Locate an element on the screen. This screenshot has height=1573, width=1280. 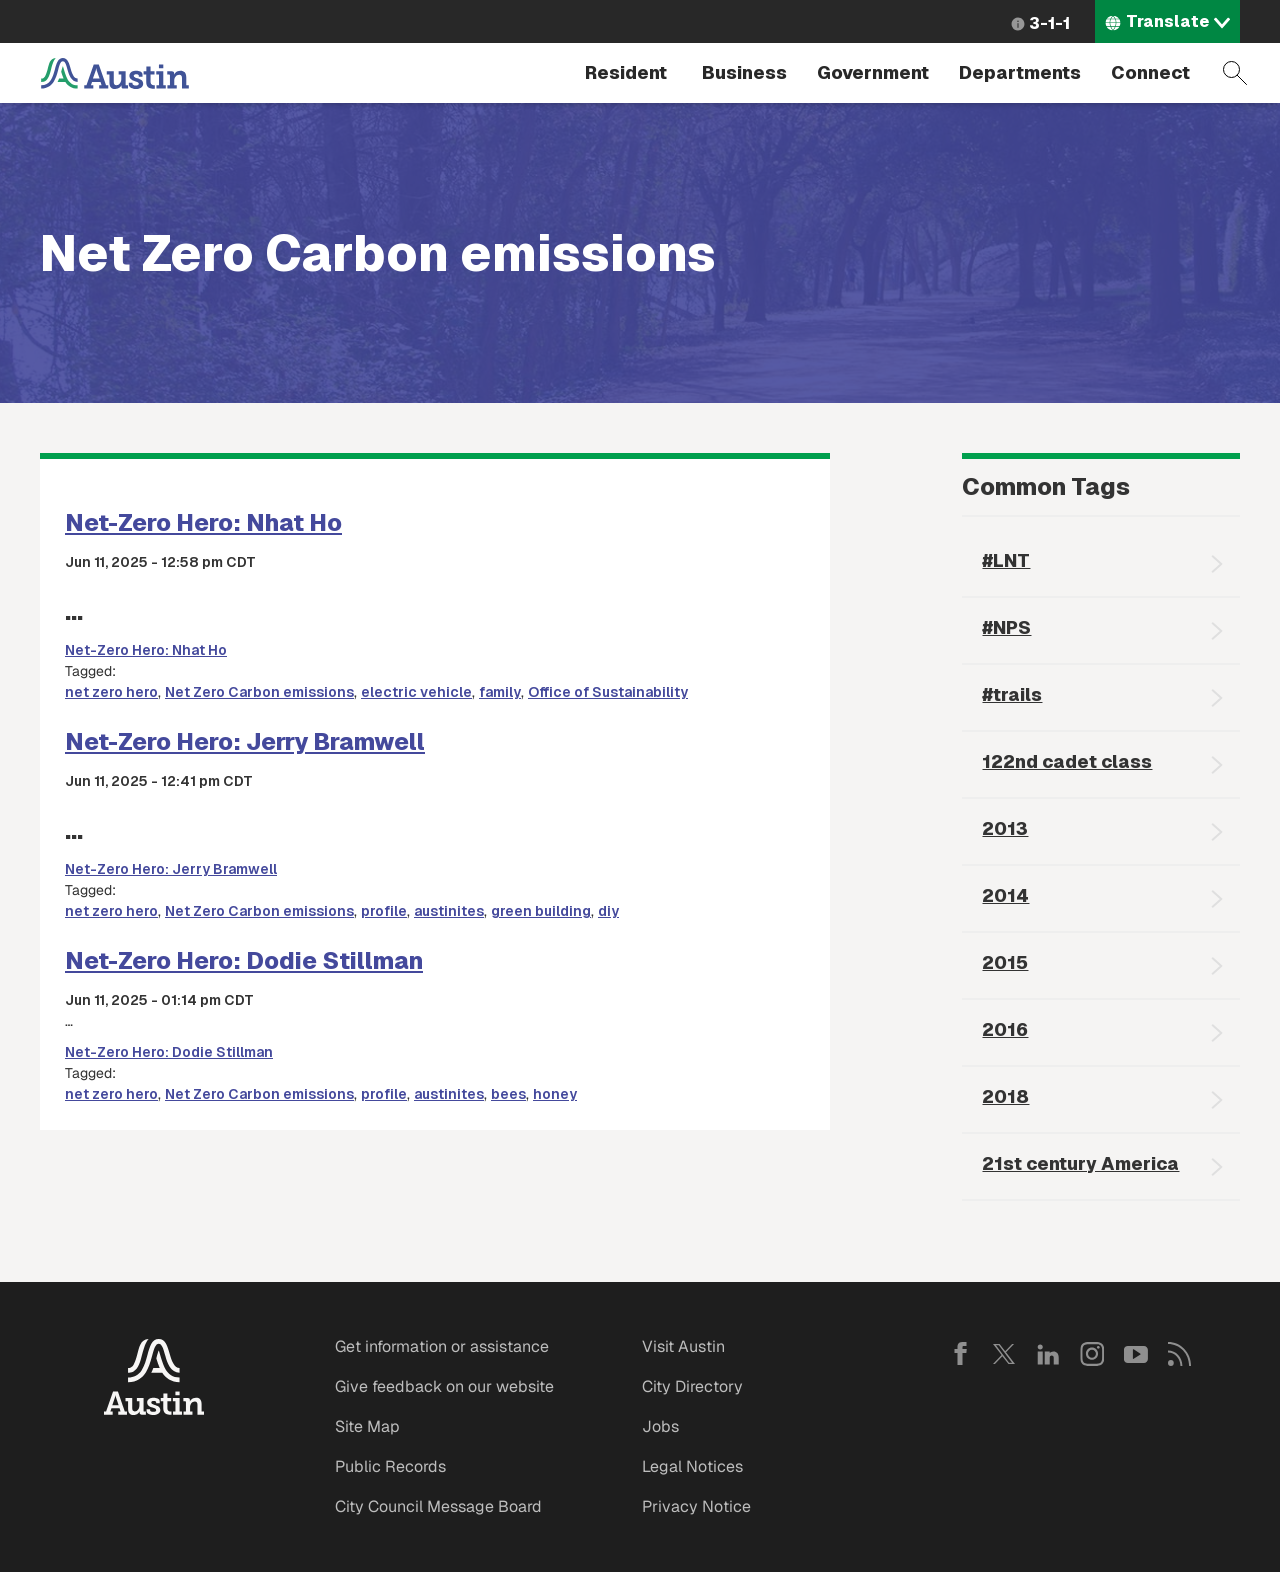
LinkedIn is located at coordinates (1048, 1354).